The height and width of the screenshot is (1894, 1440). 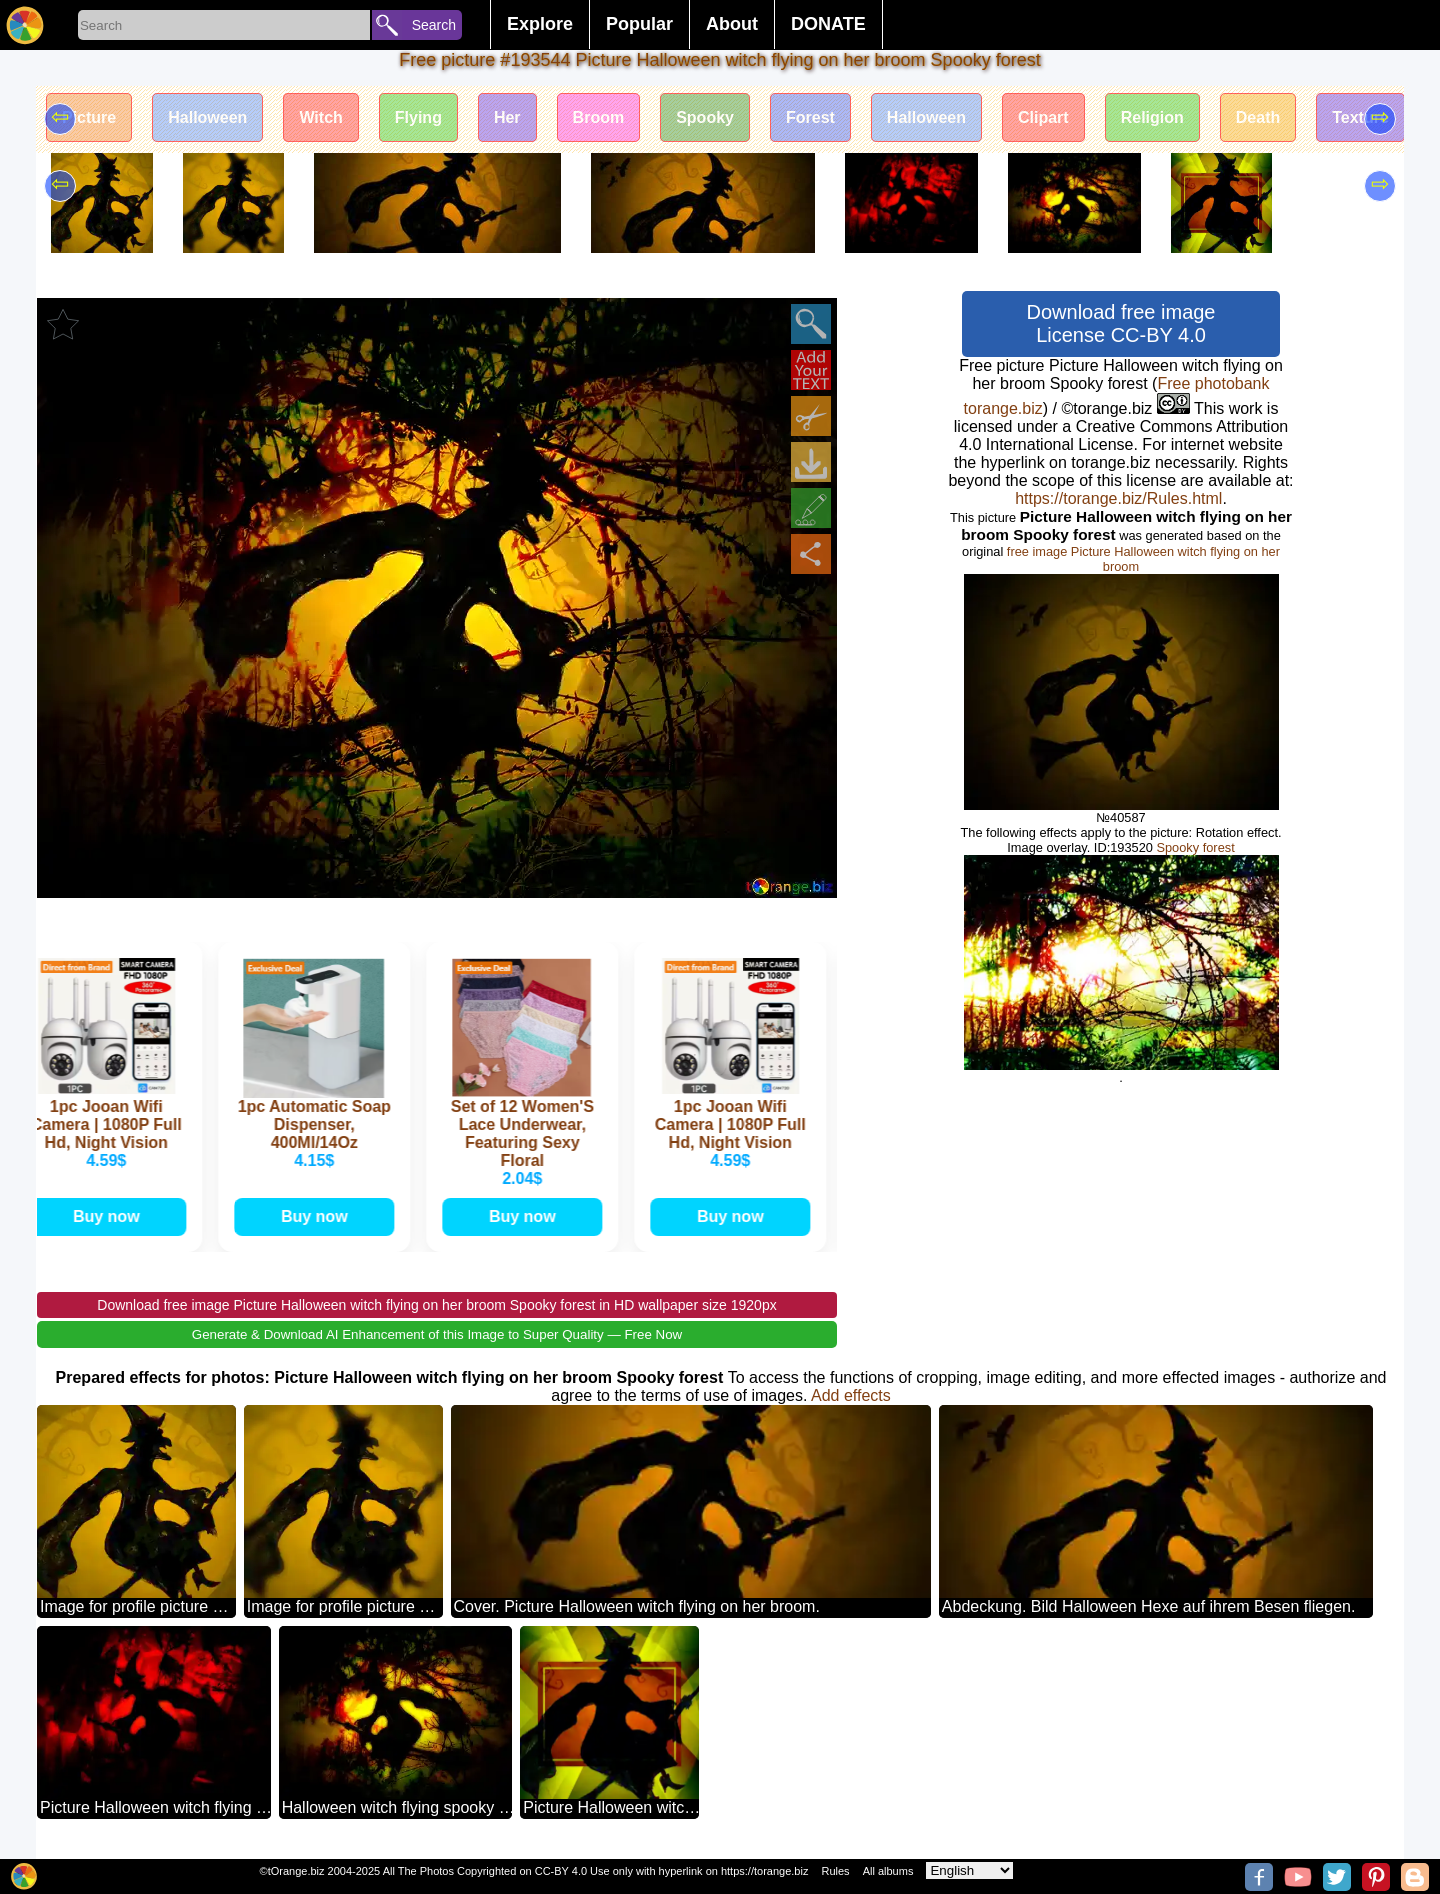 What do you see at coordinates (320, 117) in the screenshot?
I see `Witch` at bounding box center [320, 117].